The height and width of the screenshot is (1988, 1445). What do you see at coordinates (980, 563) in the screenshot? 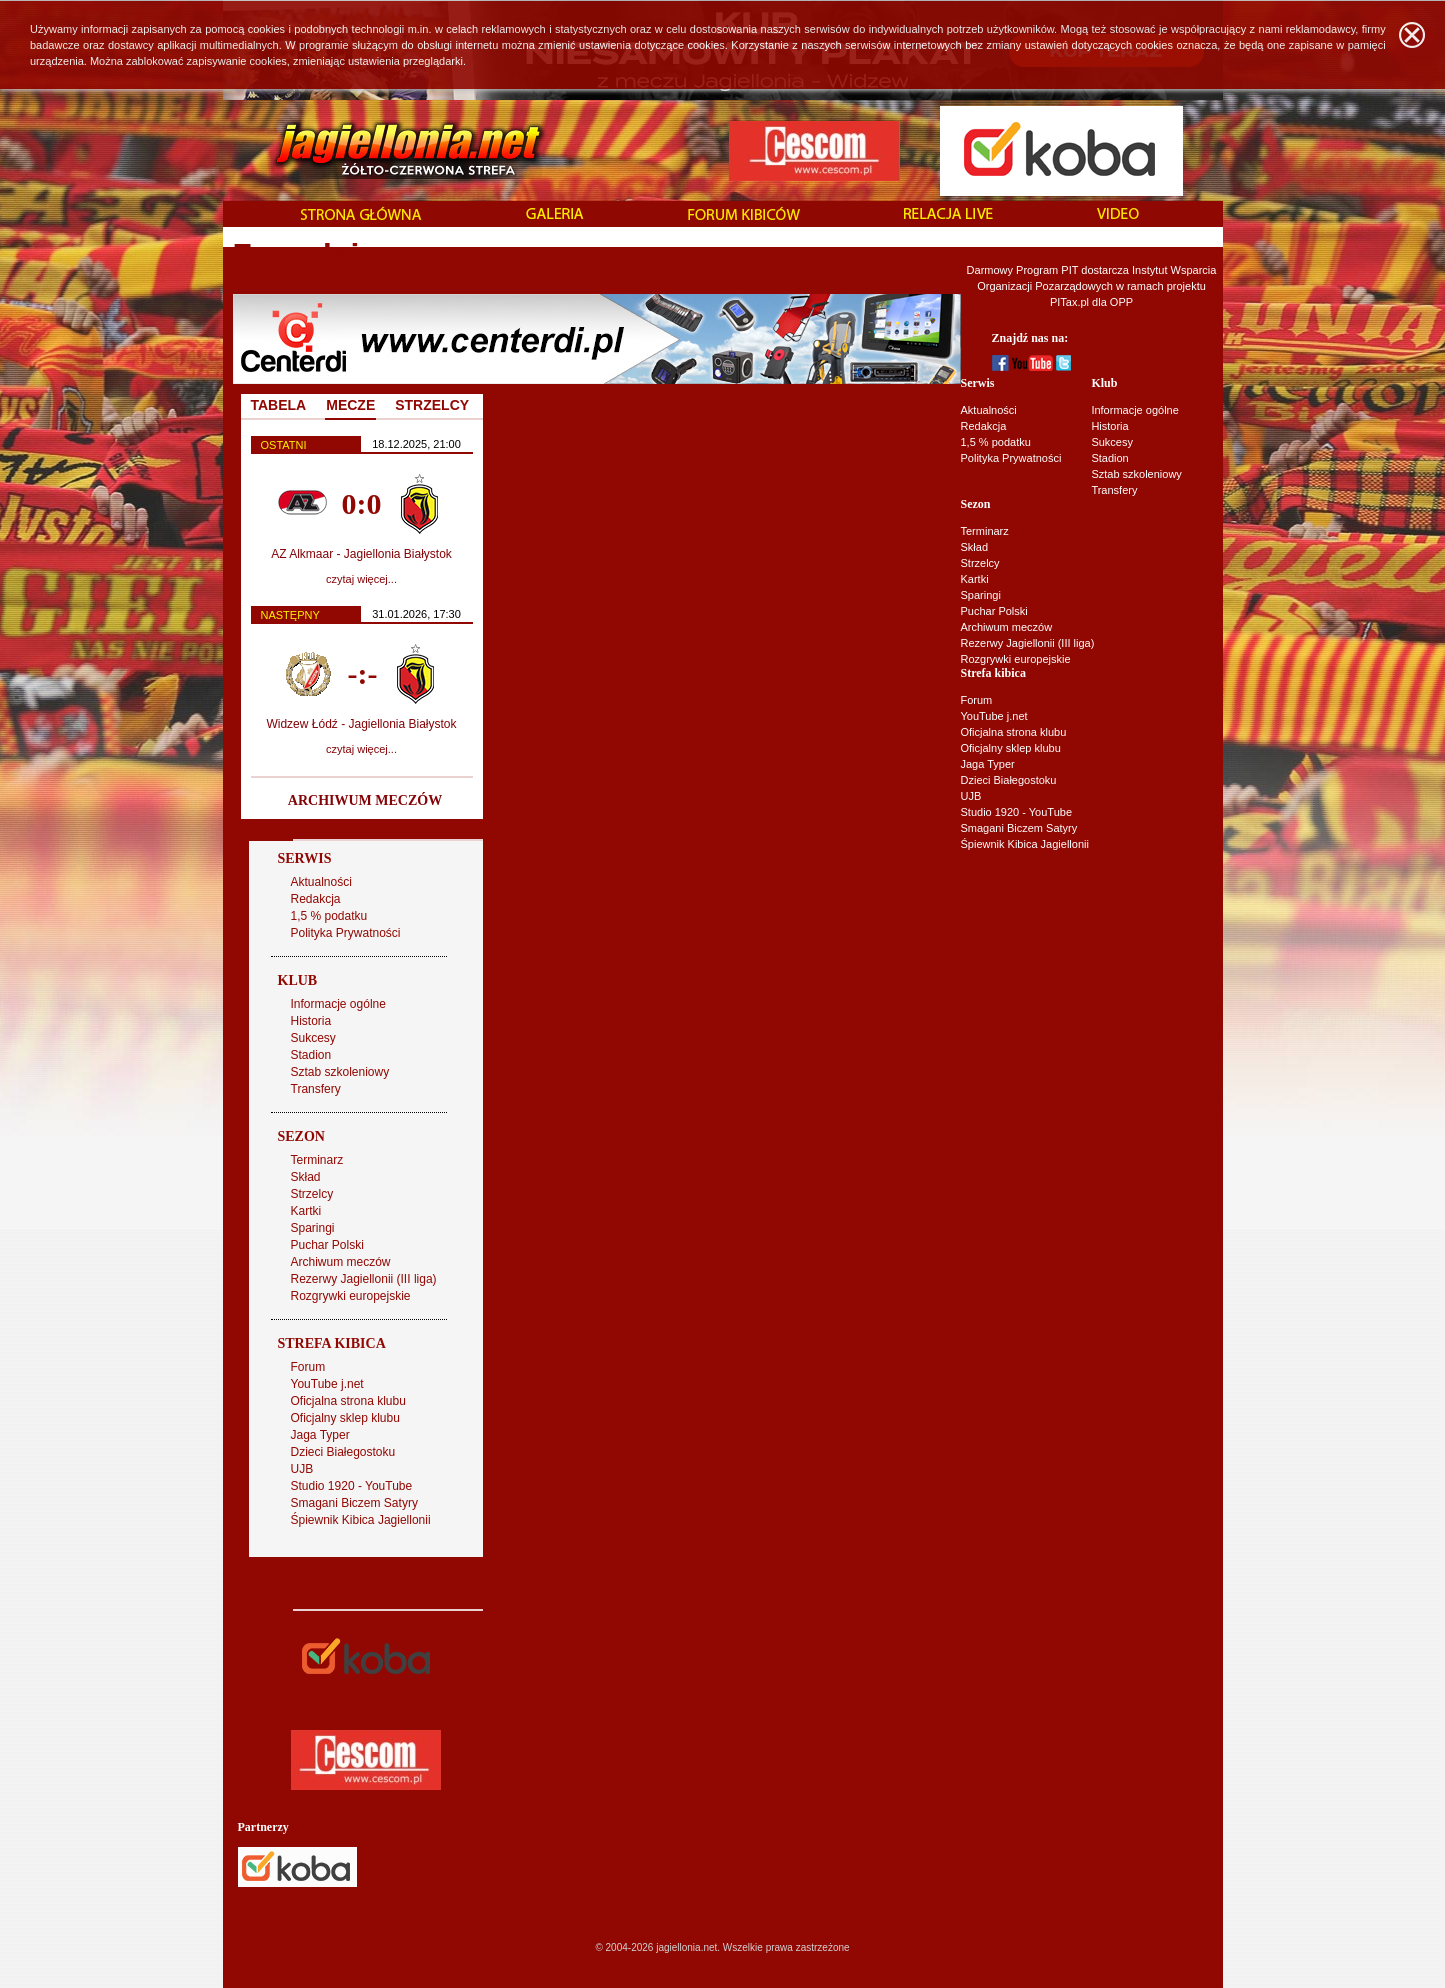
I see `Strzelcy` at bounding box center [980, 563].